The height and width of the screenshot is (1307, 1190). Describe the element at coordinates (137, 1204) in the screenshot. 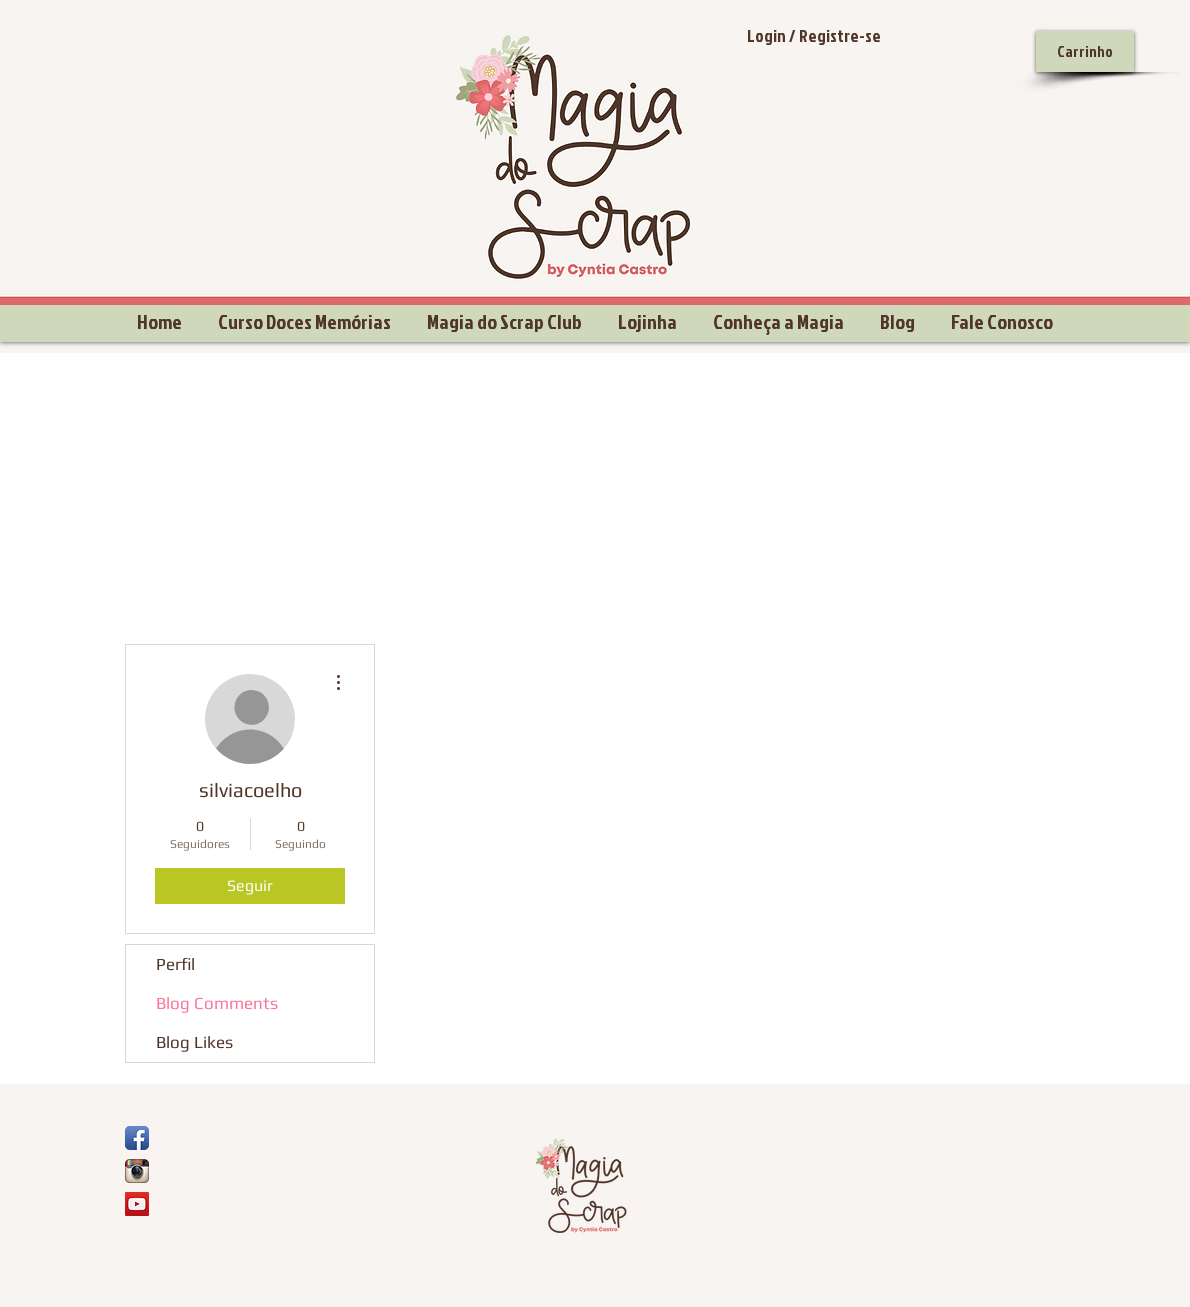

I see `[YouTube Social Icon]` at that location.